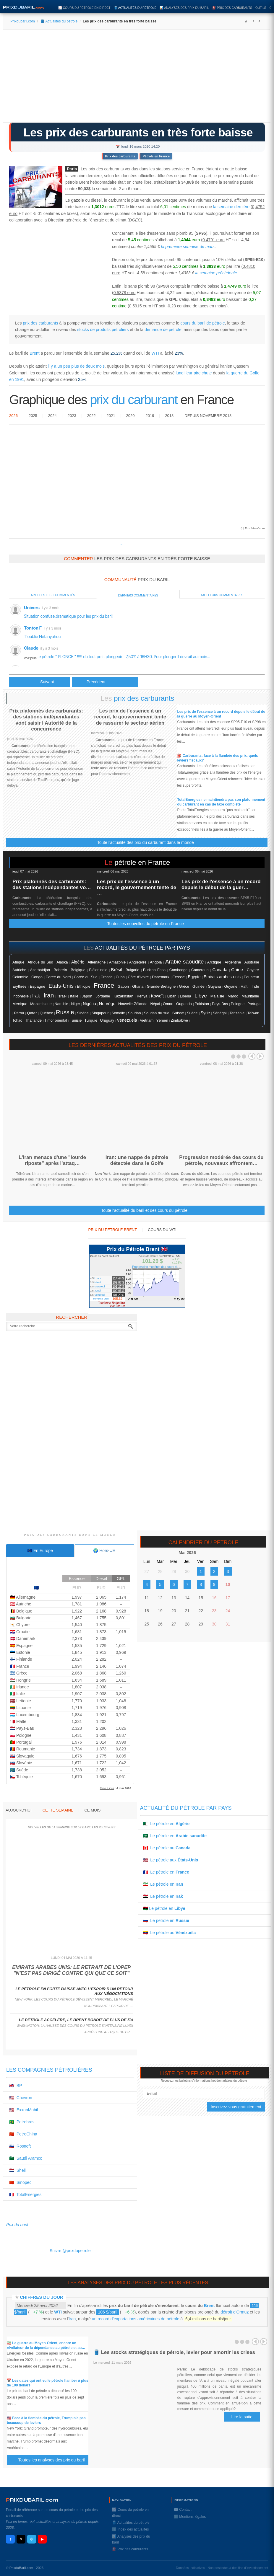  What do you see at coordinates (10, 2539) in the screenshot?
I see `f [Facebook]` at bounding box center [10, 2539].